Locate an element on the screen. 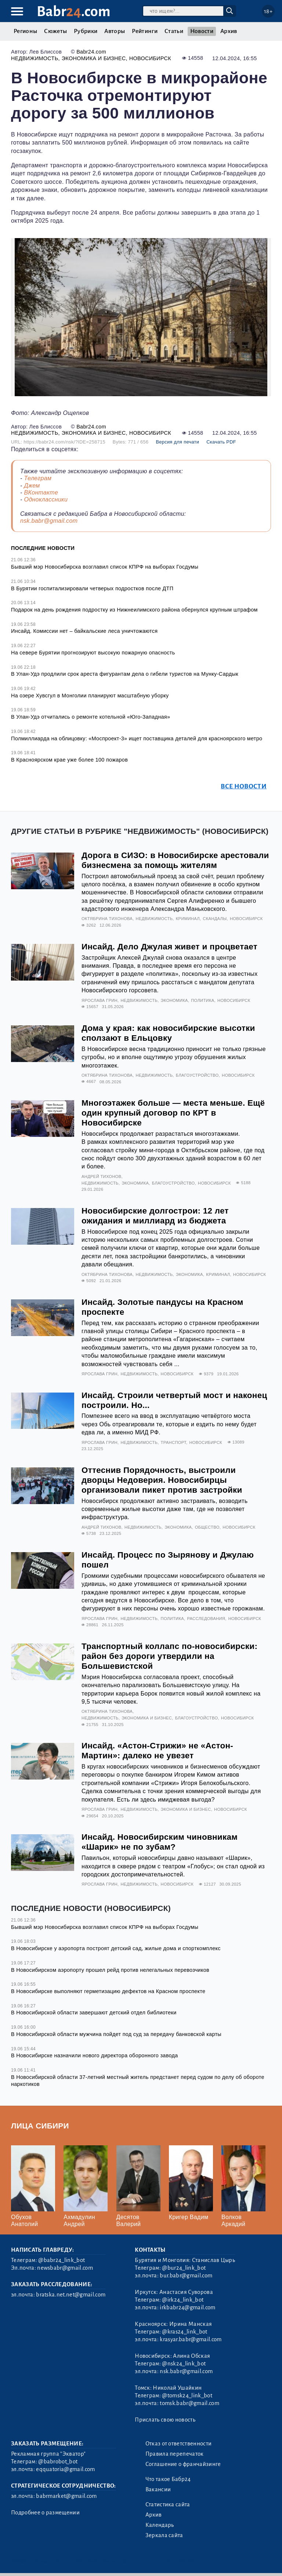 This screenshot has width=282, height=2576. bur.babr@gmail.com is located at coordinates (186, 2275).